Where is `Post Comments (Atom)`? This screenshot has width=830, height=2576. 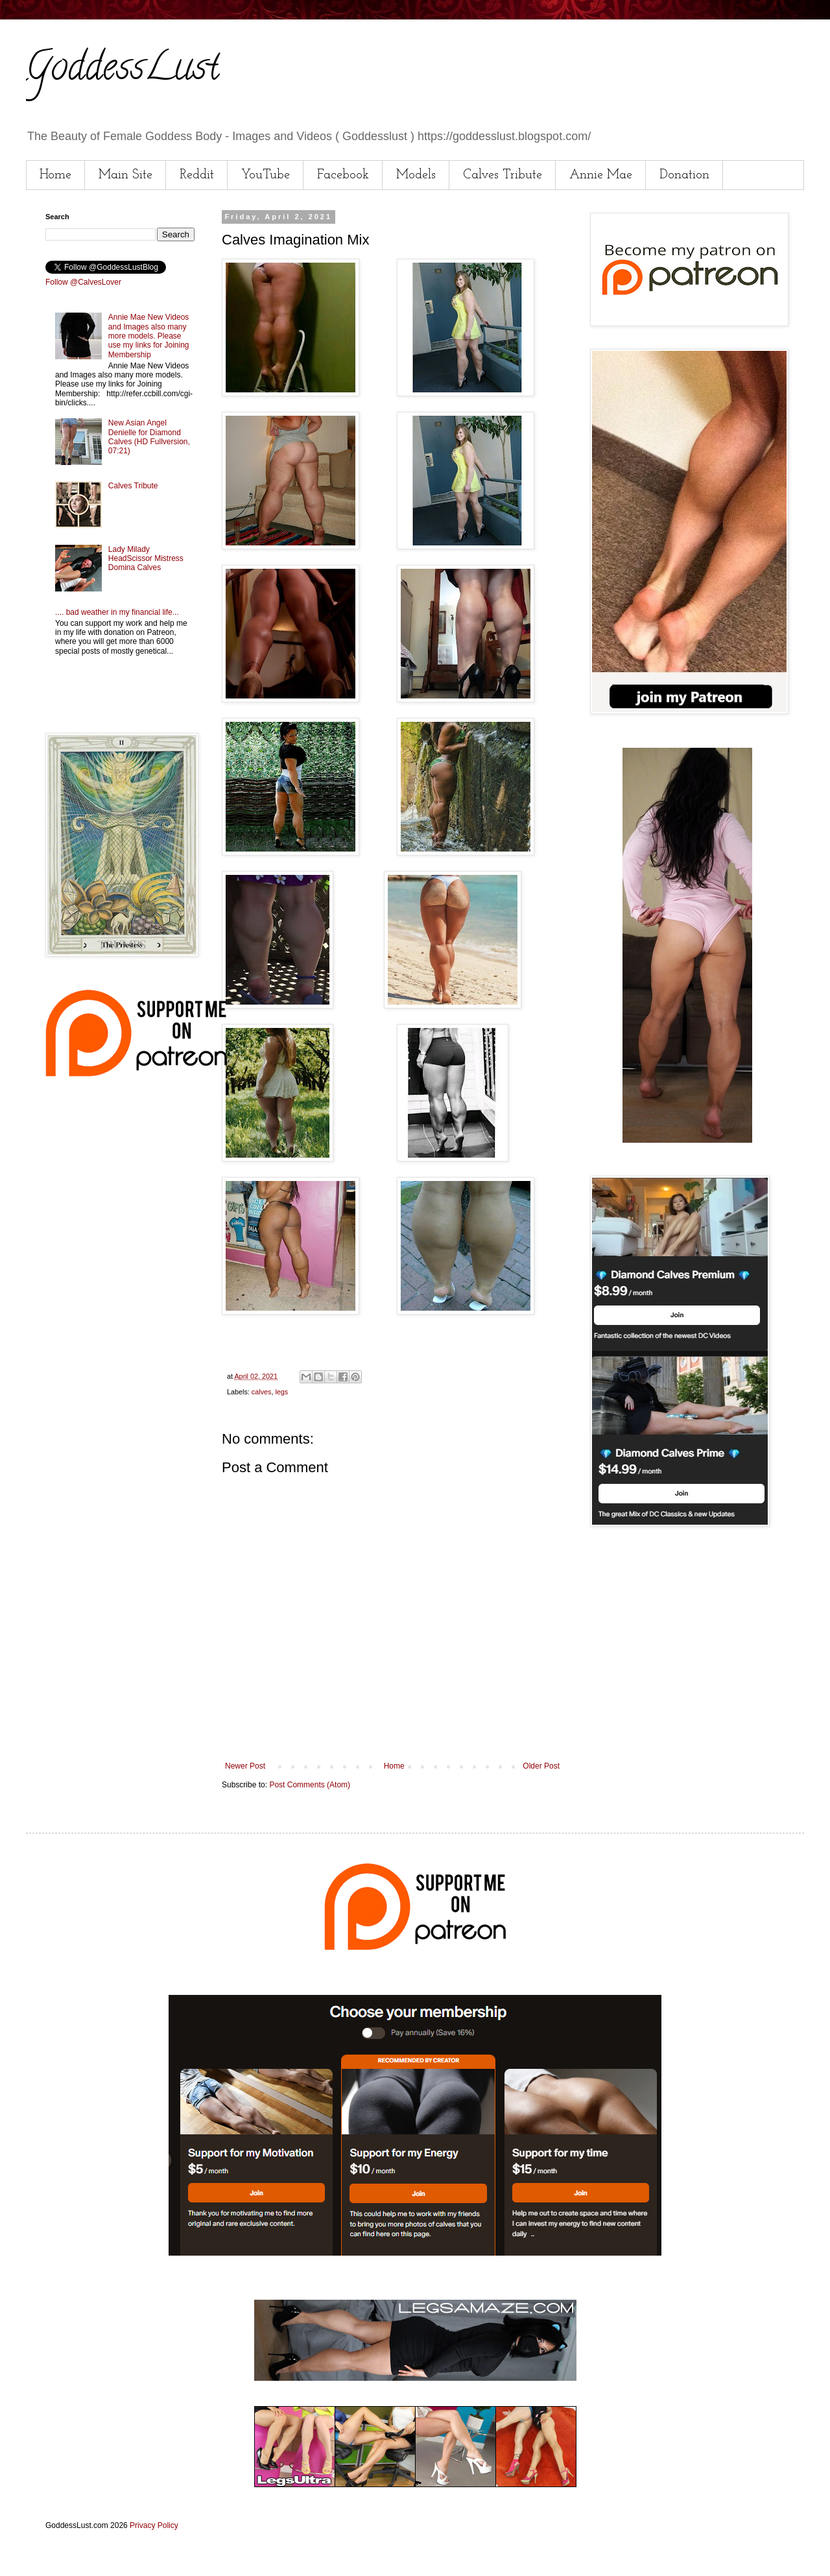 Post Comments (Atom) is located at coordinates (309, 1784).